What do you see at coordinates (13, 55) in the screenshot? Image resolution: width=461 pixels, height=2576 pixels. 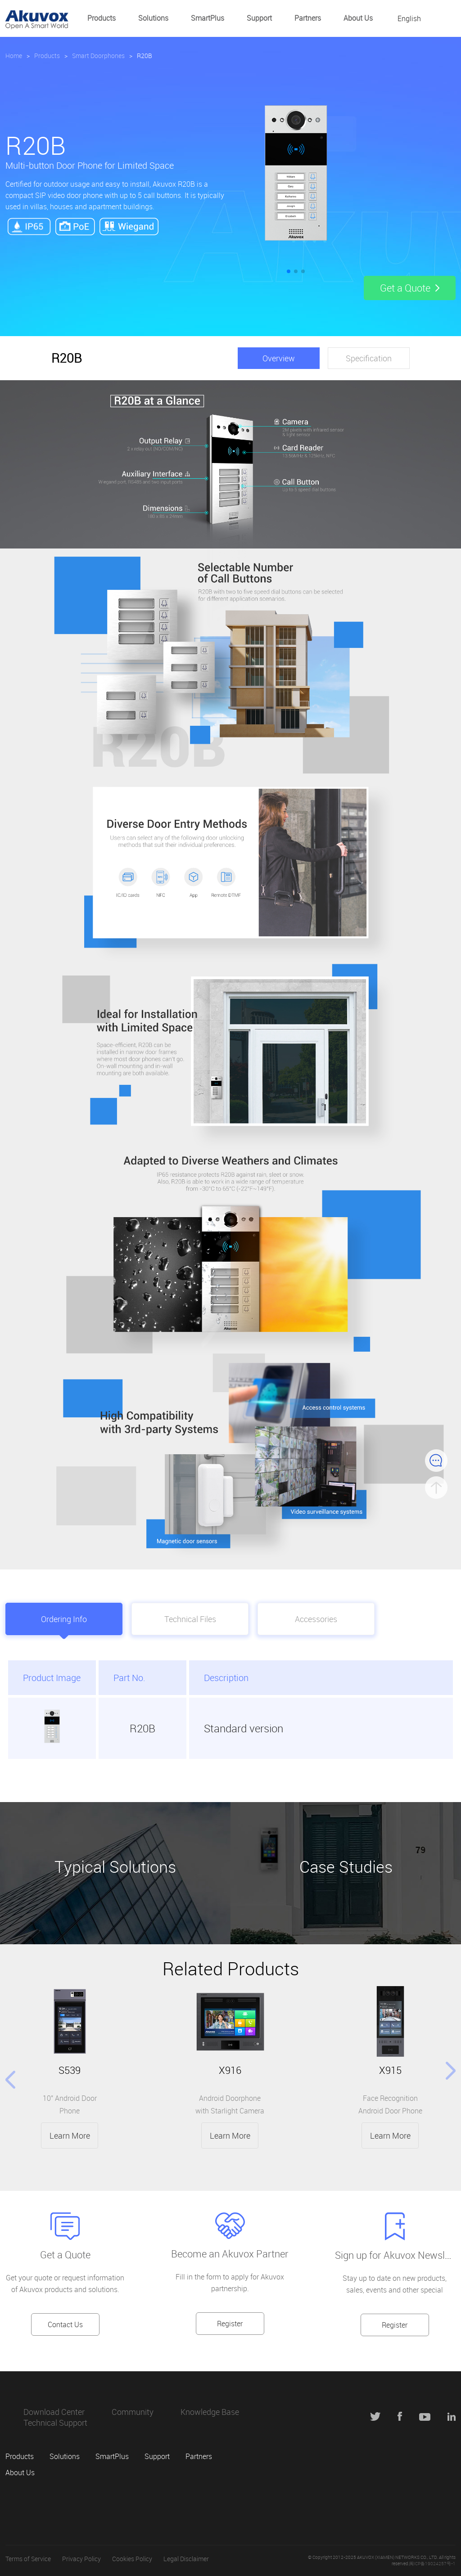 I see `Home` at bounding box center [13, 55].